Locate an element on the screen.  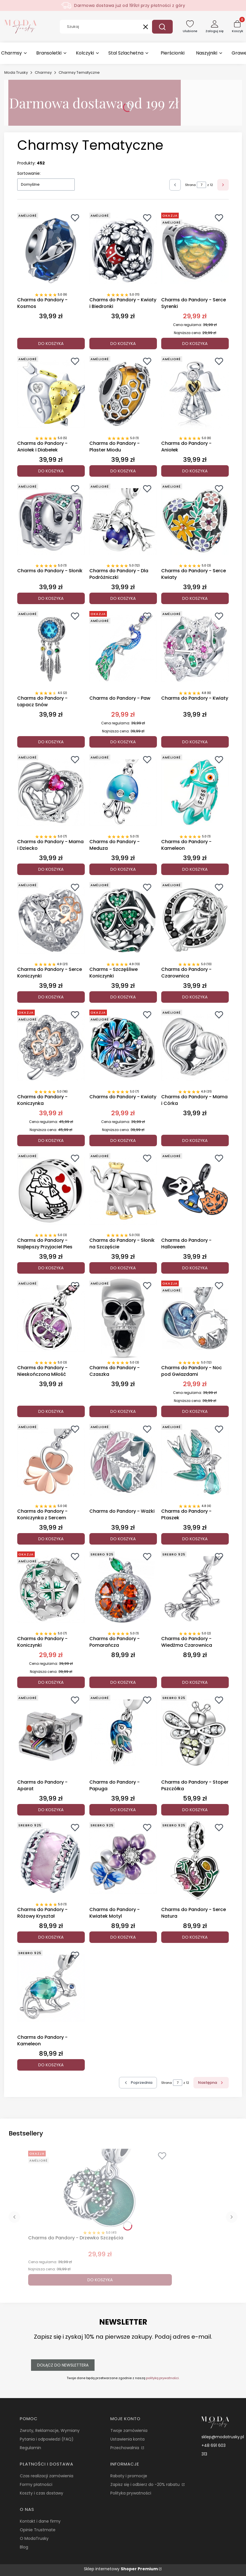
[Przejdź do produktu Charms do Pandory - Koniczynka z Sercem.] is located at coordinates (51, 1462).